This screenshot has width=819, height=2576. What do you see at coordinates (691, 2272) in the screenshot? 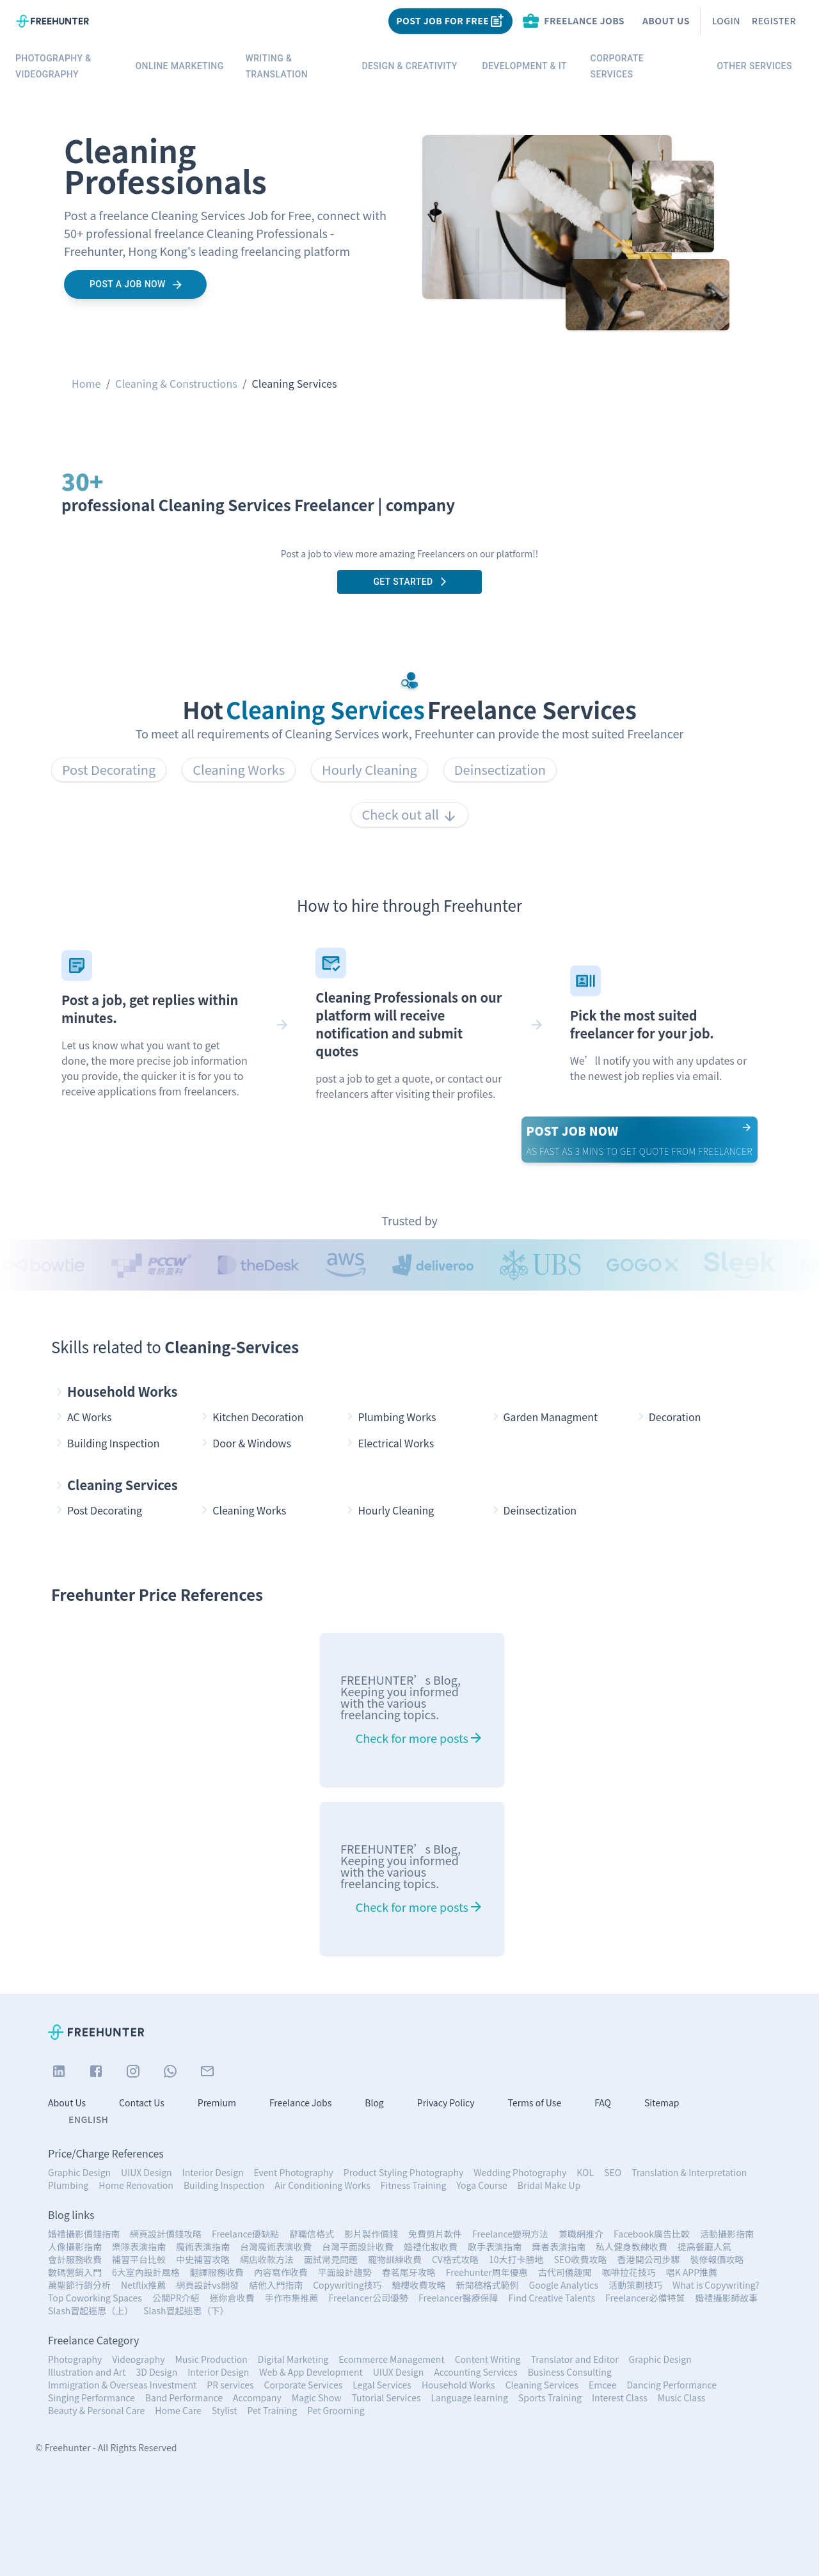
I see `唱K APP推薦` at bounding box center [691, 2272].